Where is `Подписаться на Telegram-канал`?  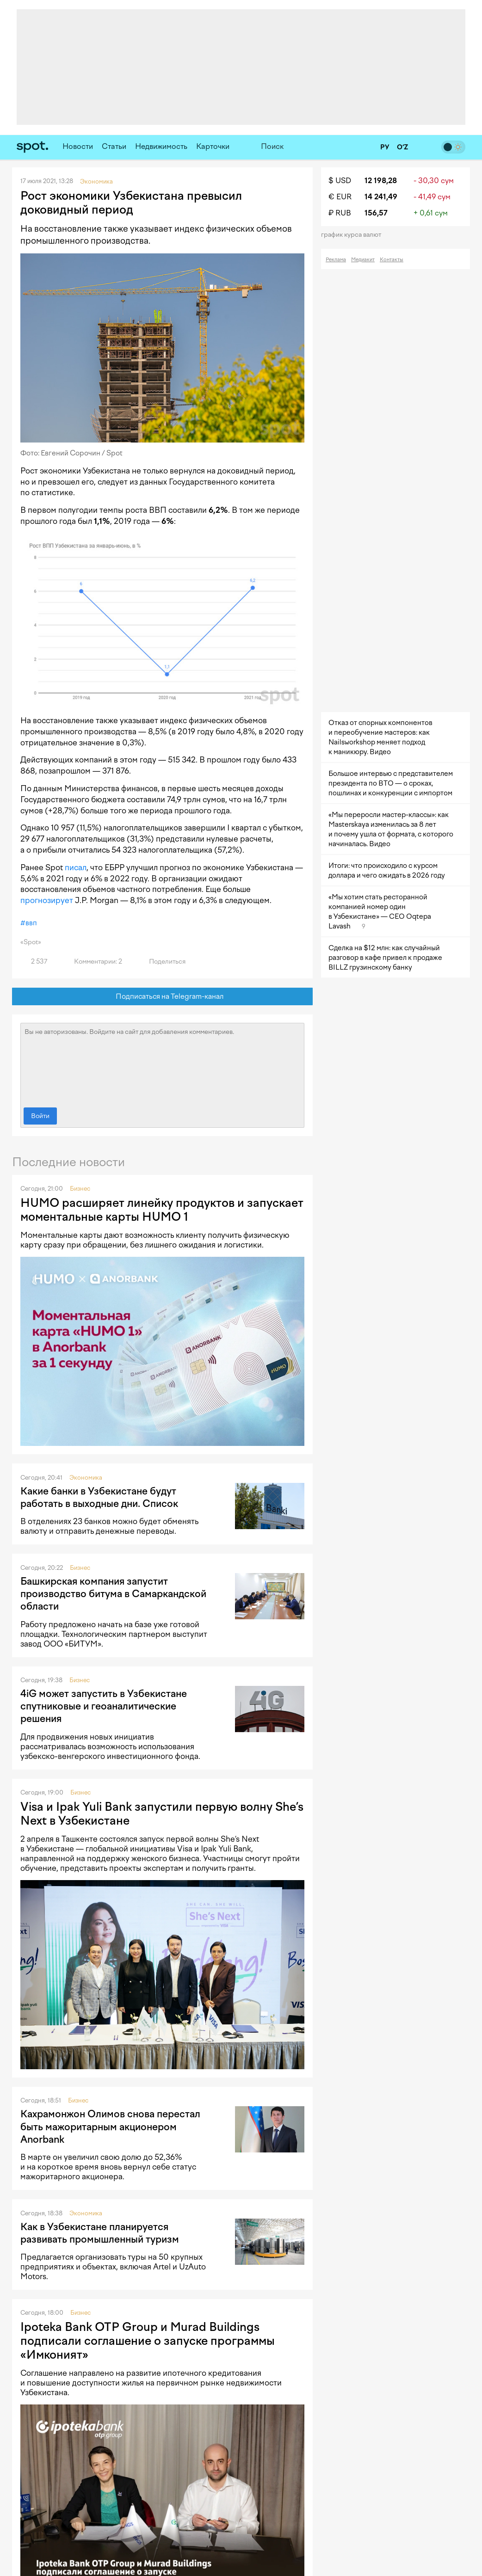
Подписаться на Telegram-канал is located at coordinates (162, 997).